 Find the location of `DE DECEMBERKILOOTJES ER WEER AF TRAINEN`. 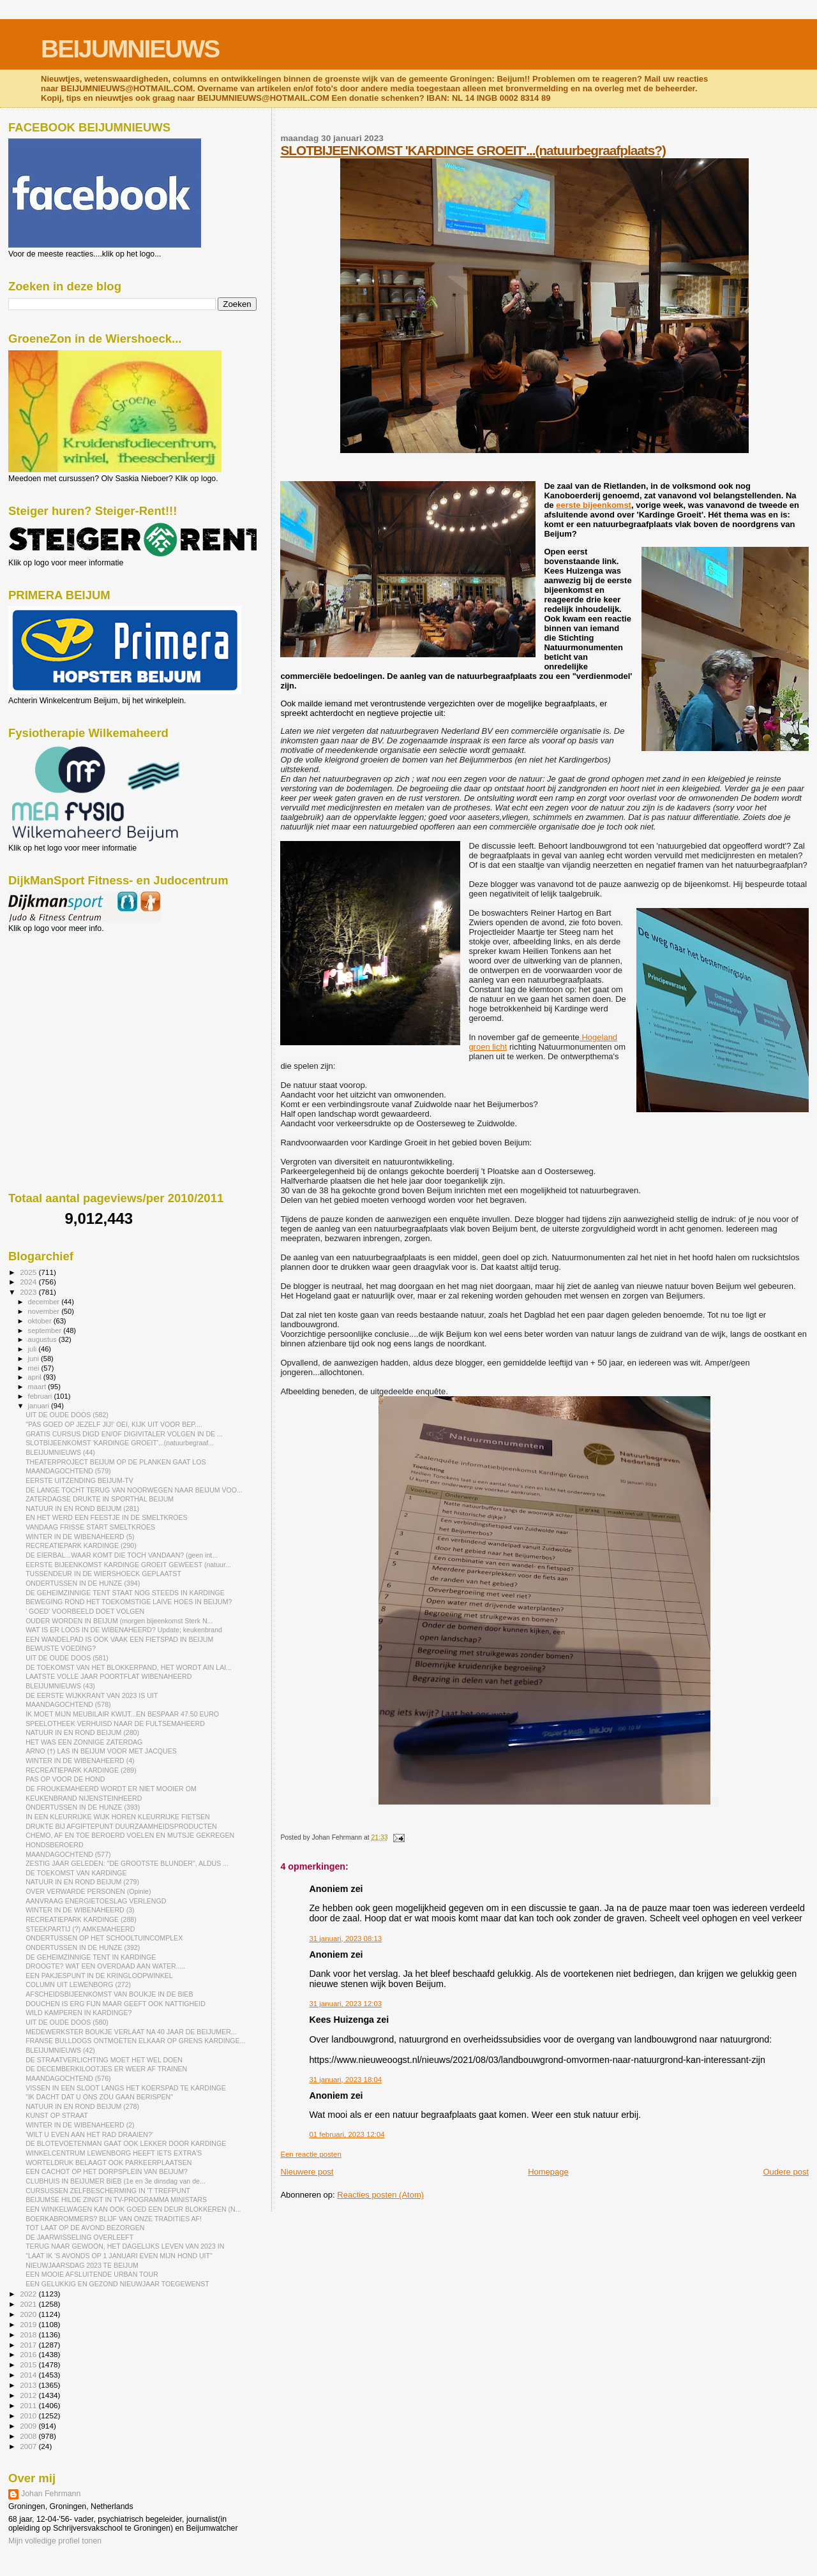

DE DECEMBERKILOOTJES ER WEER AF TRAINEN is located at coordinates (106, 2069).